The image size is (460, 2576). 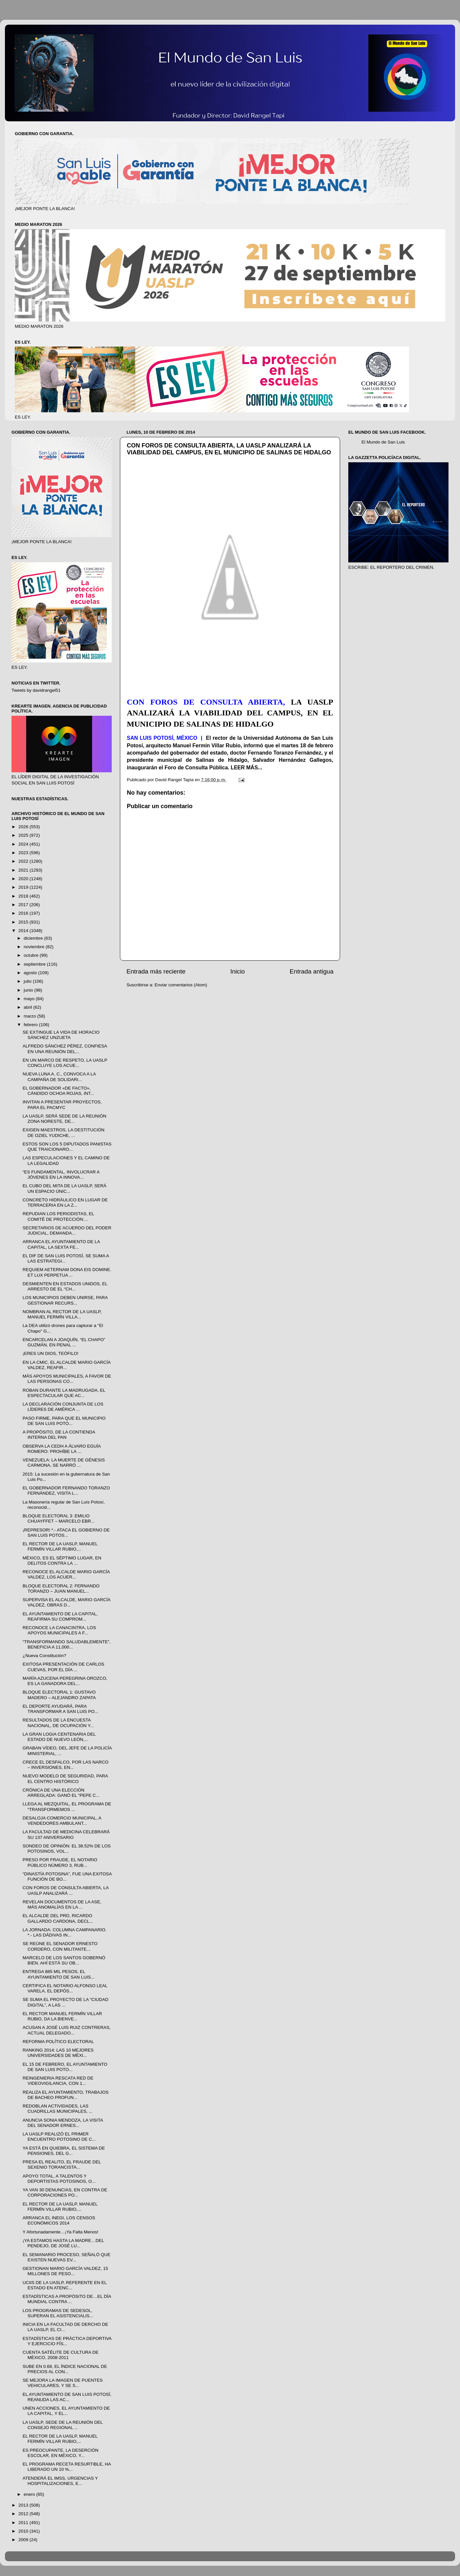 I want to click on 2013, so click(x=24, y=2505).